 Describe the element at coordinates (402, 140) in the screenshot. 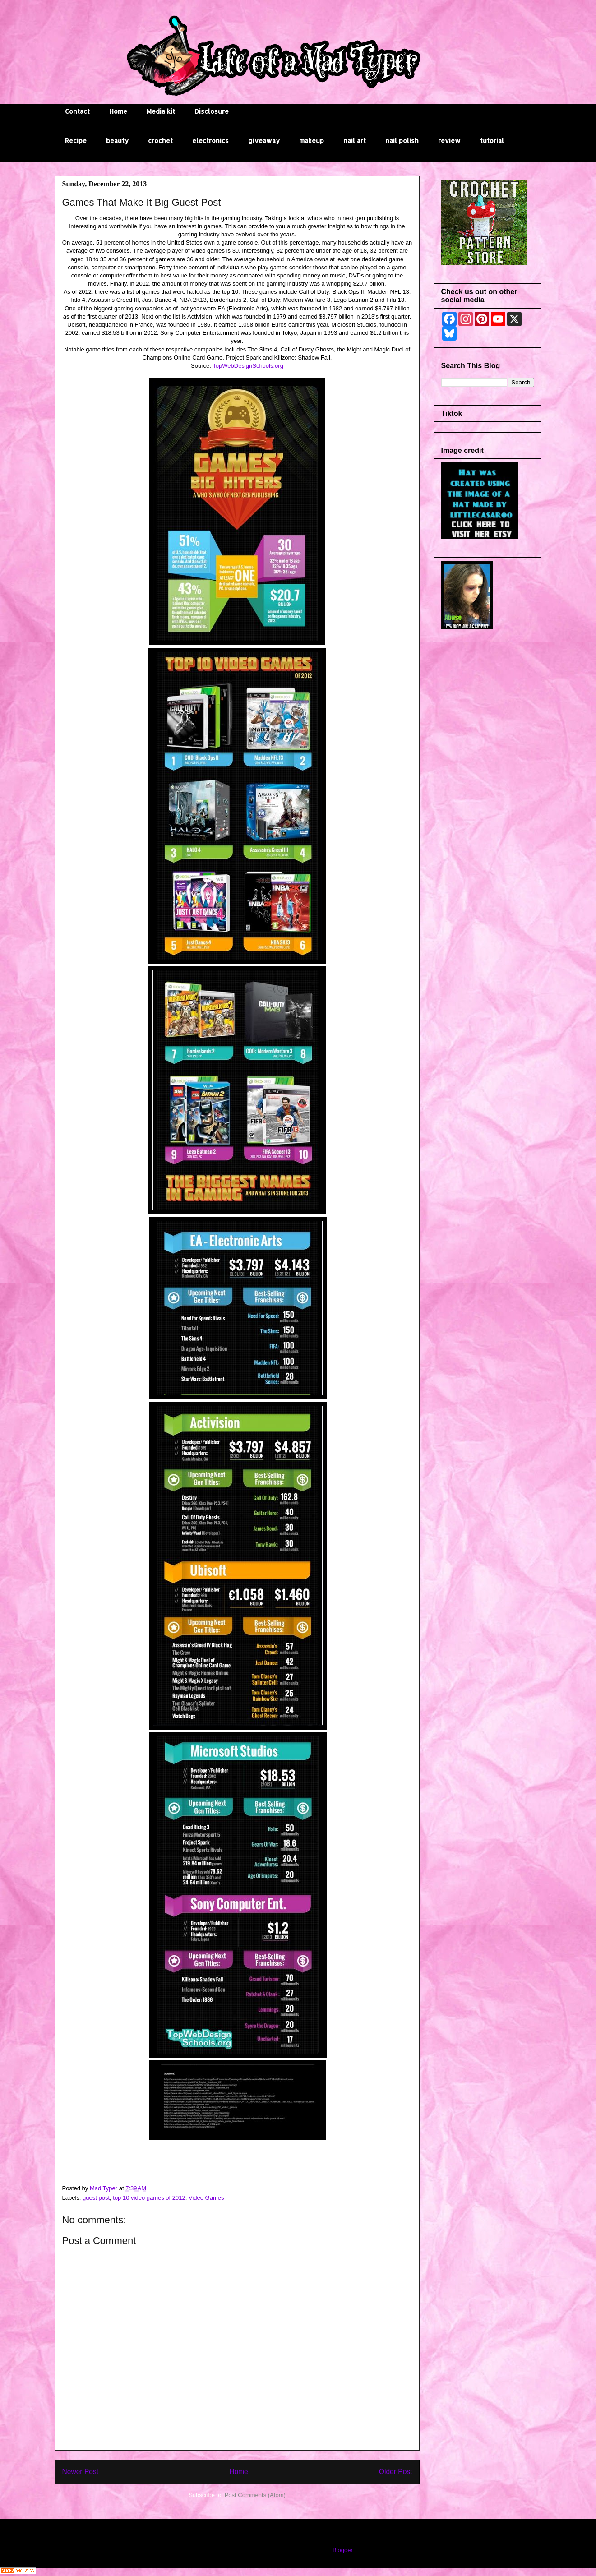

I see `nail polish` at that location.